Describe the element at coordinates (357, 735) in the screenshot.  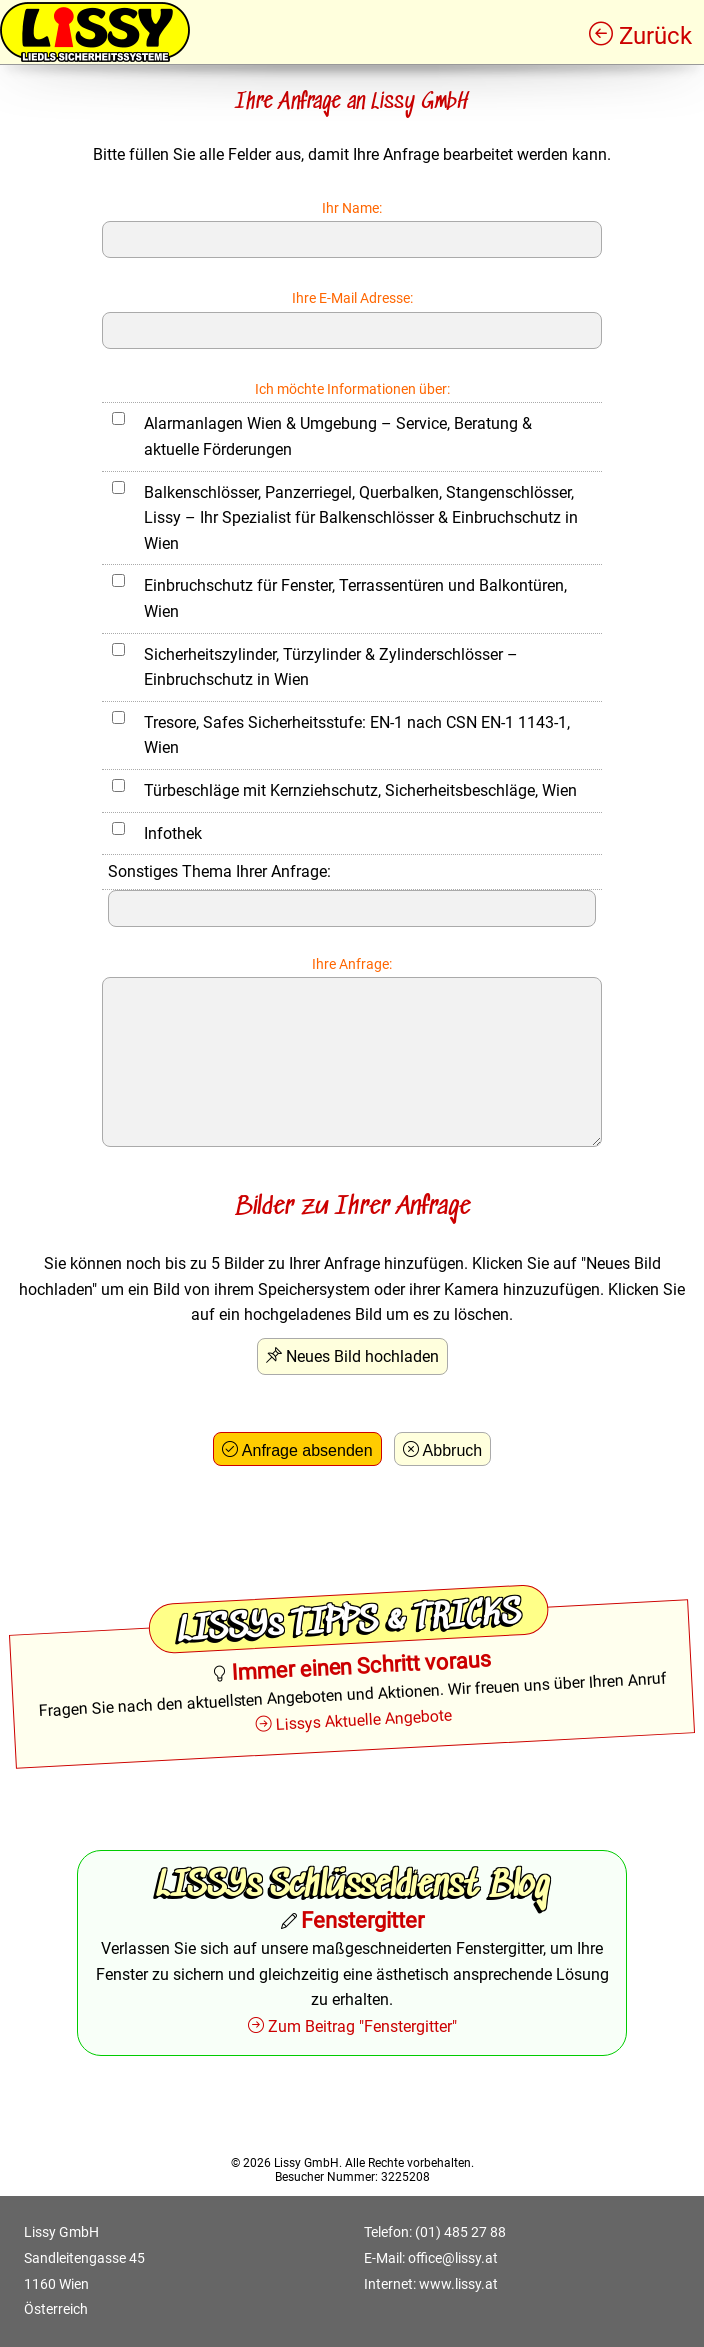
I see `Tresore, Safes Sicherheitsstufe: EN-1 nach CSN EN-1 1143-1, Wien` at that location.